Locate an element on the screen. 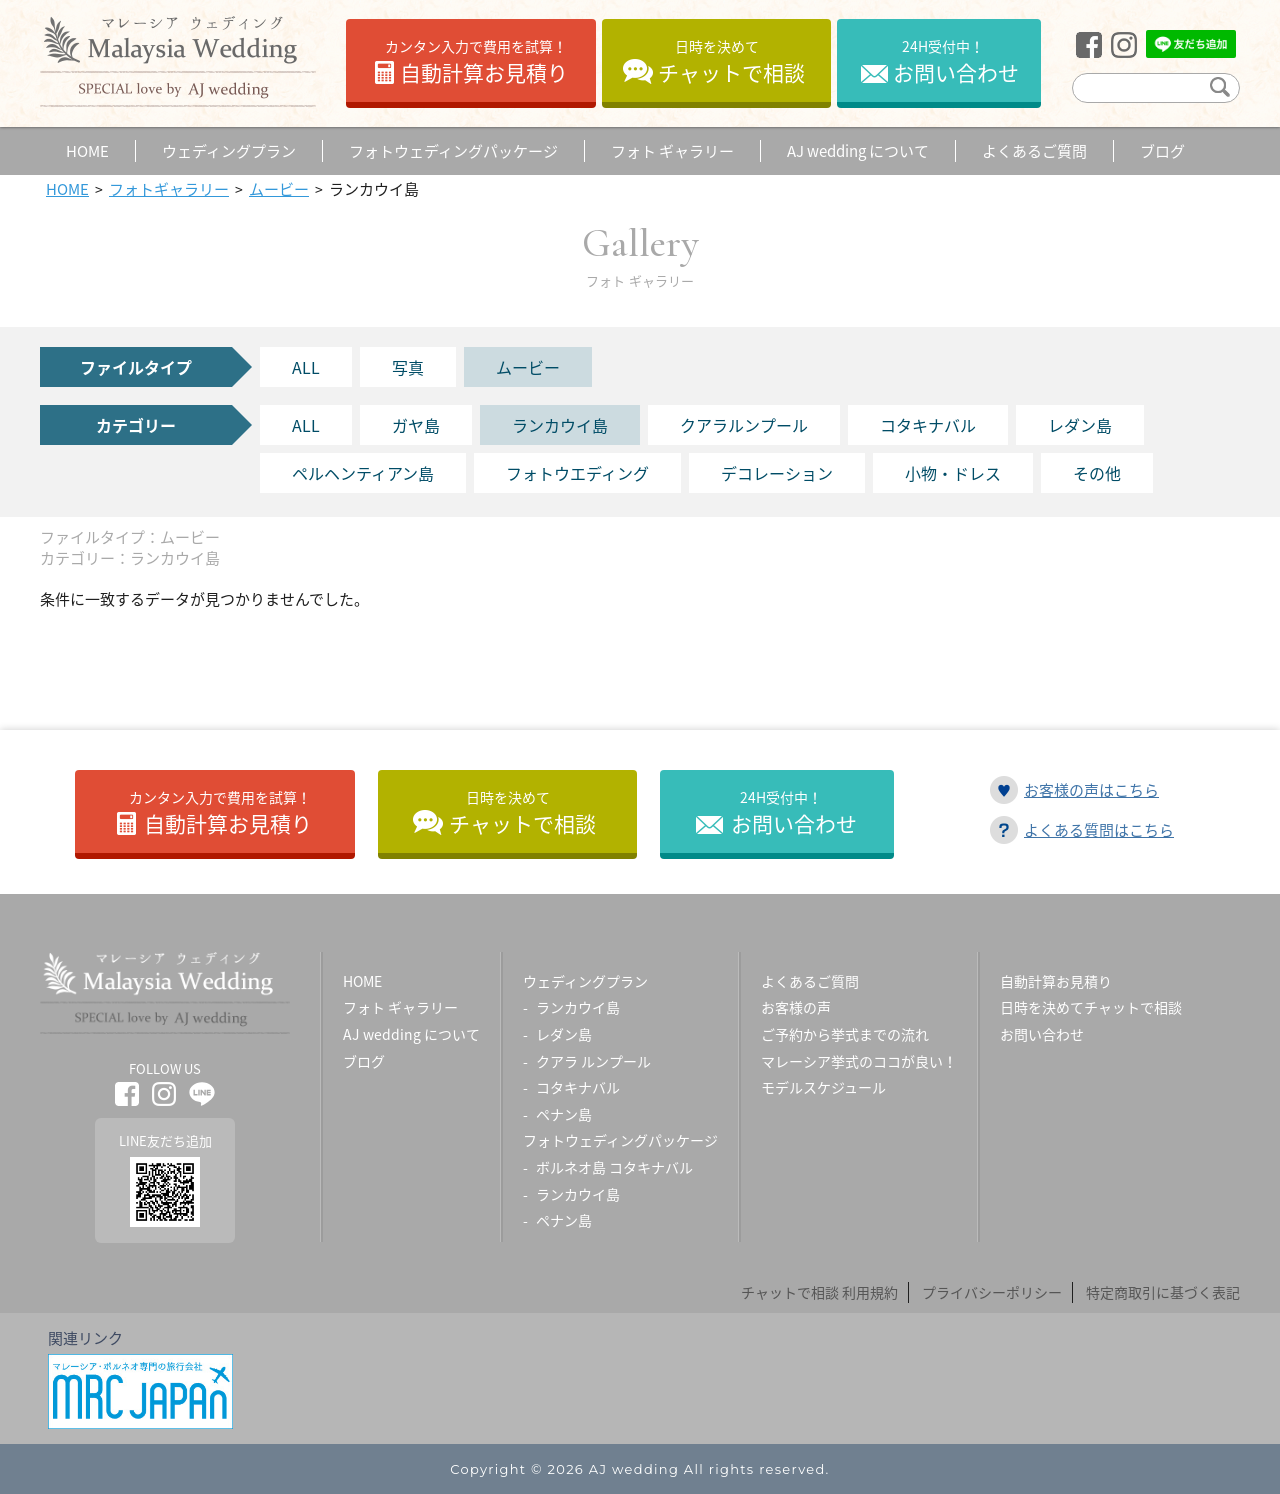 The image size is (1280, 1494). チャットで相談 is located at coordinates (731, 62).